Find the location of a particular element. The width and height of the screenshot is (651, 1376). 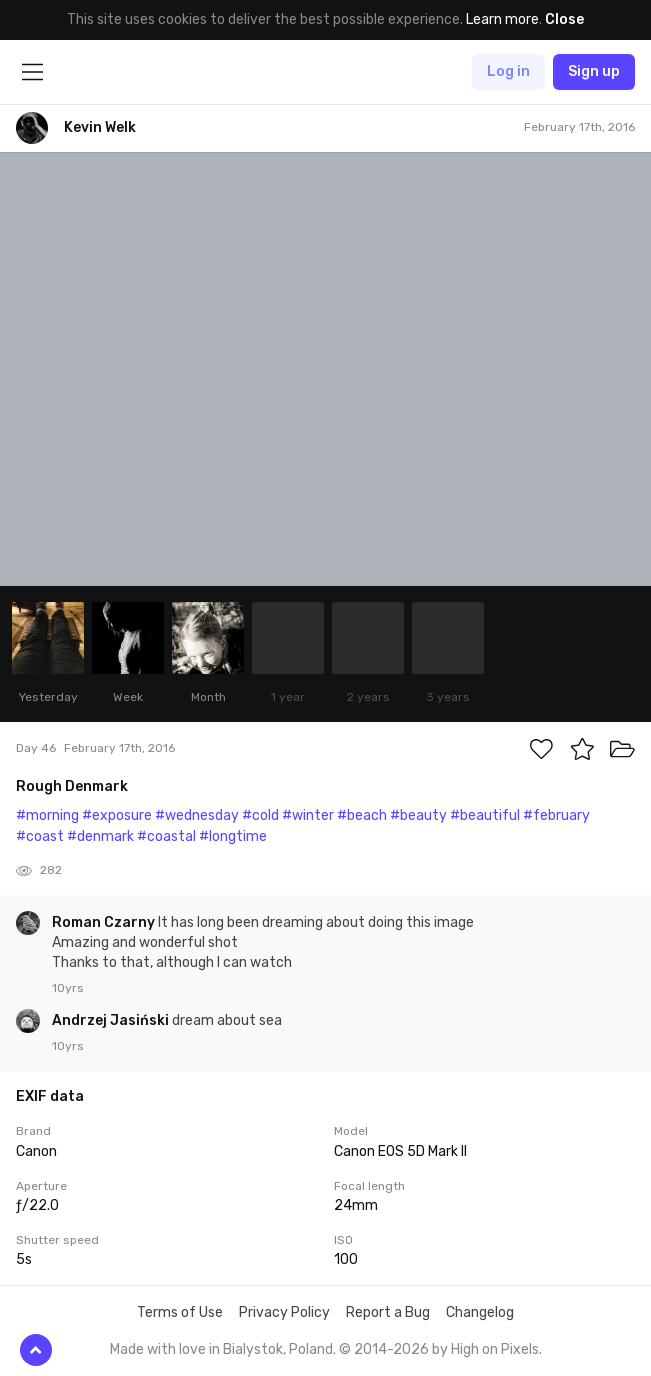

#morning is located at coordinates (47, 815).